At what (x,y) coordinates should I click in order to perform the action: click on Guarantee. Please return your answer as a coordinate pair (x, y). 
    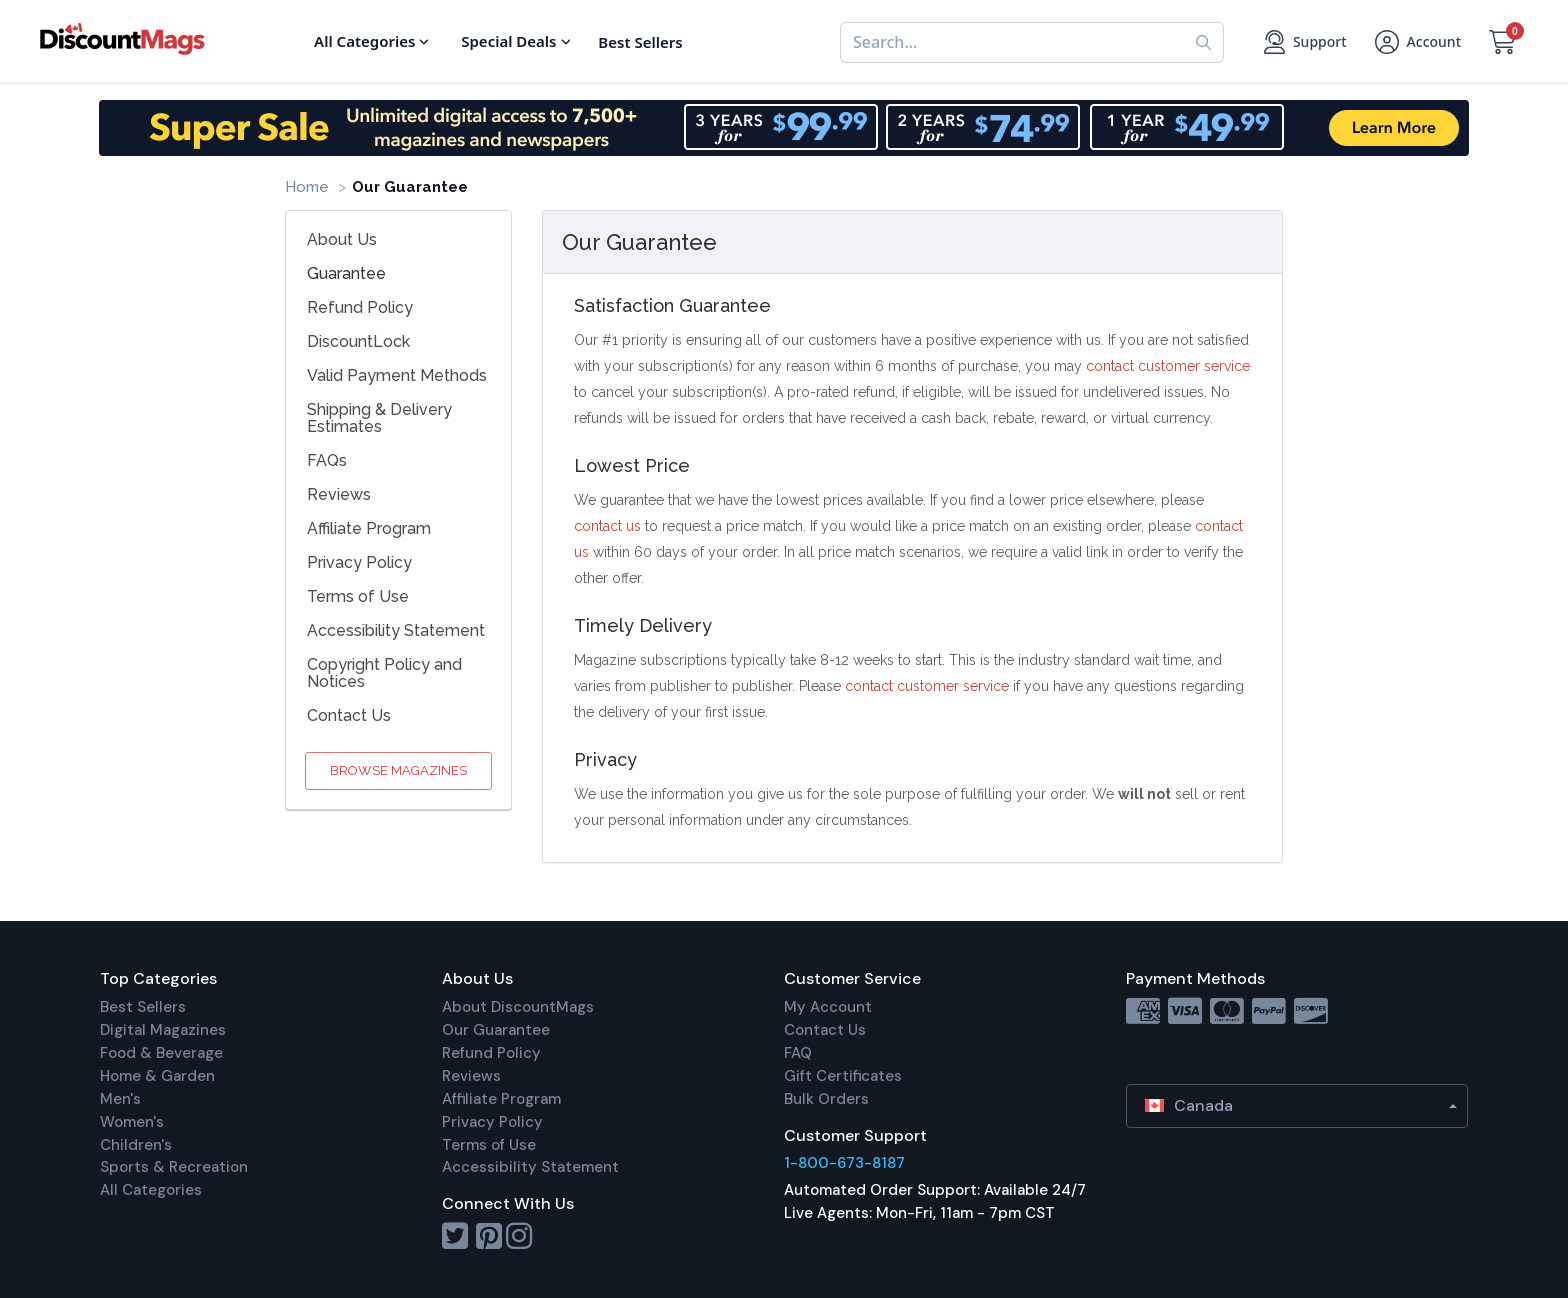
    Looking at the image, I should click on (346, 273).